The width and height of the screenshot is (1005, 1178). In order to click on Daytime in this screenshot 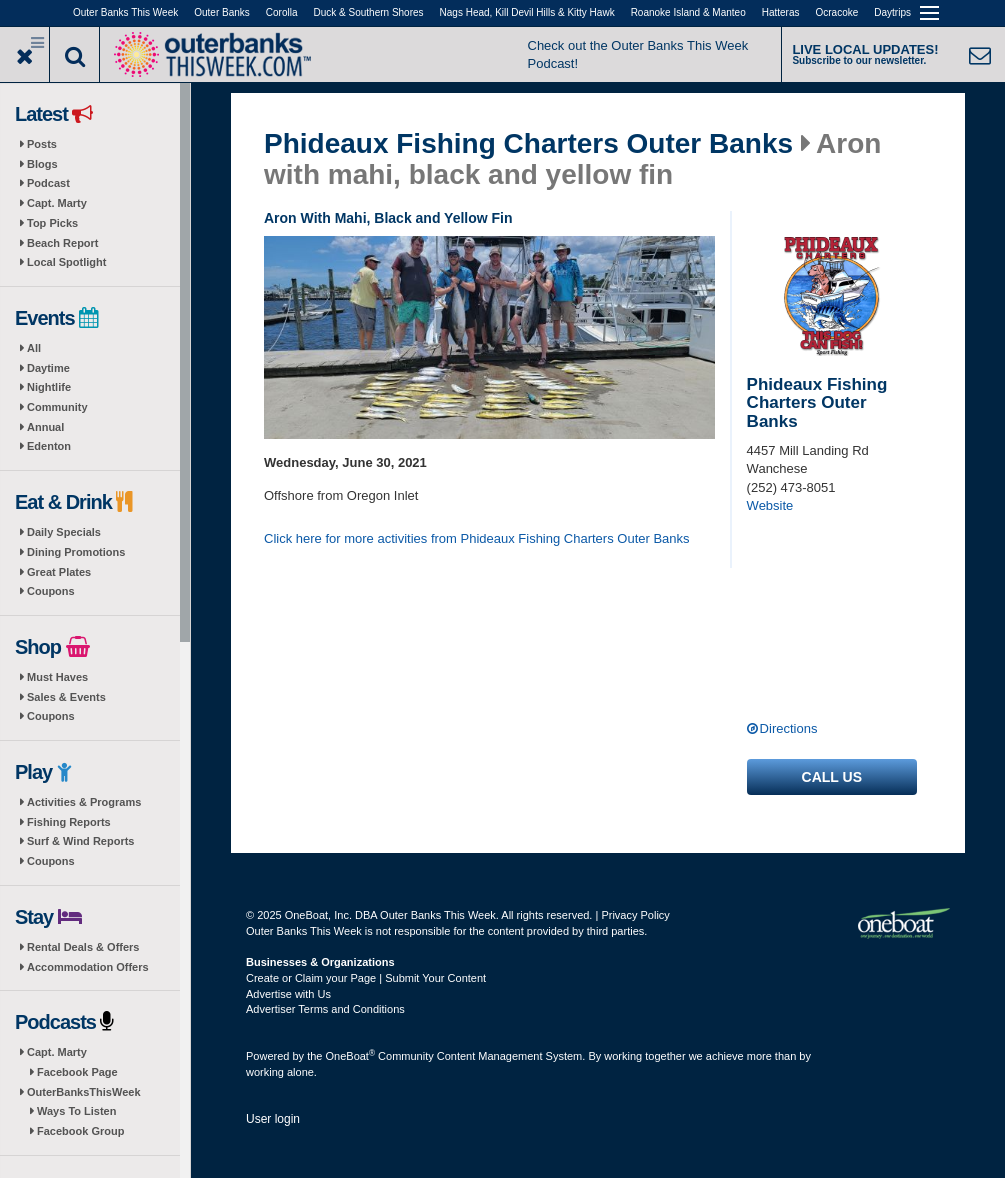, I will do `click(48, 368)`.